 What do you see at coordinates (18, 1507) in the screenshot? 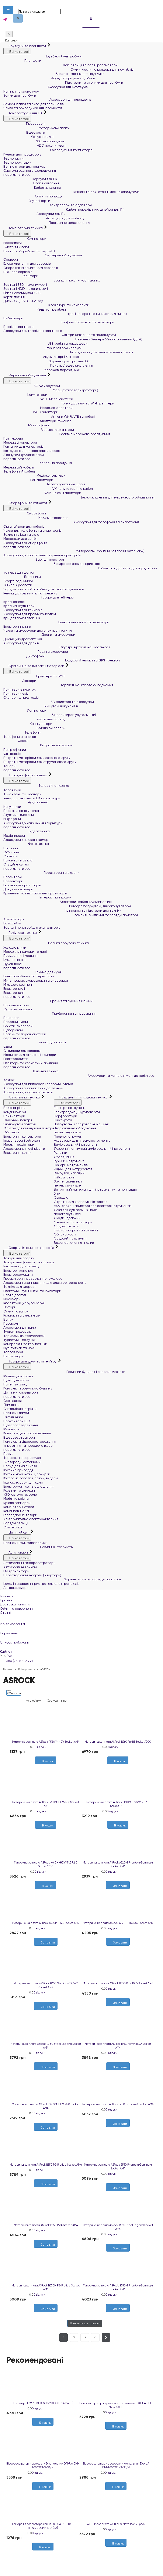
I see `Комп'ютерні столи` at bounding box center [18, 1507].